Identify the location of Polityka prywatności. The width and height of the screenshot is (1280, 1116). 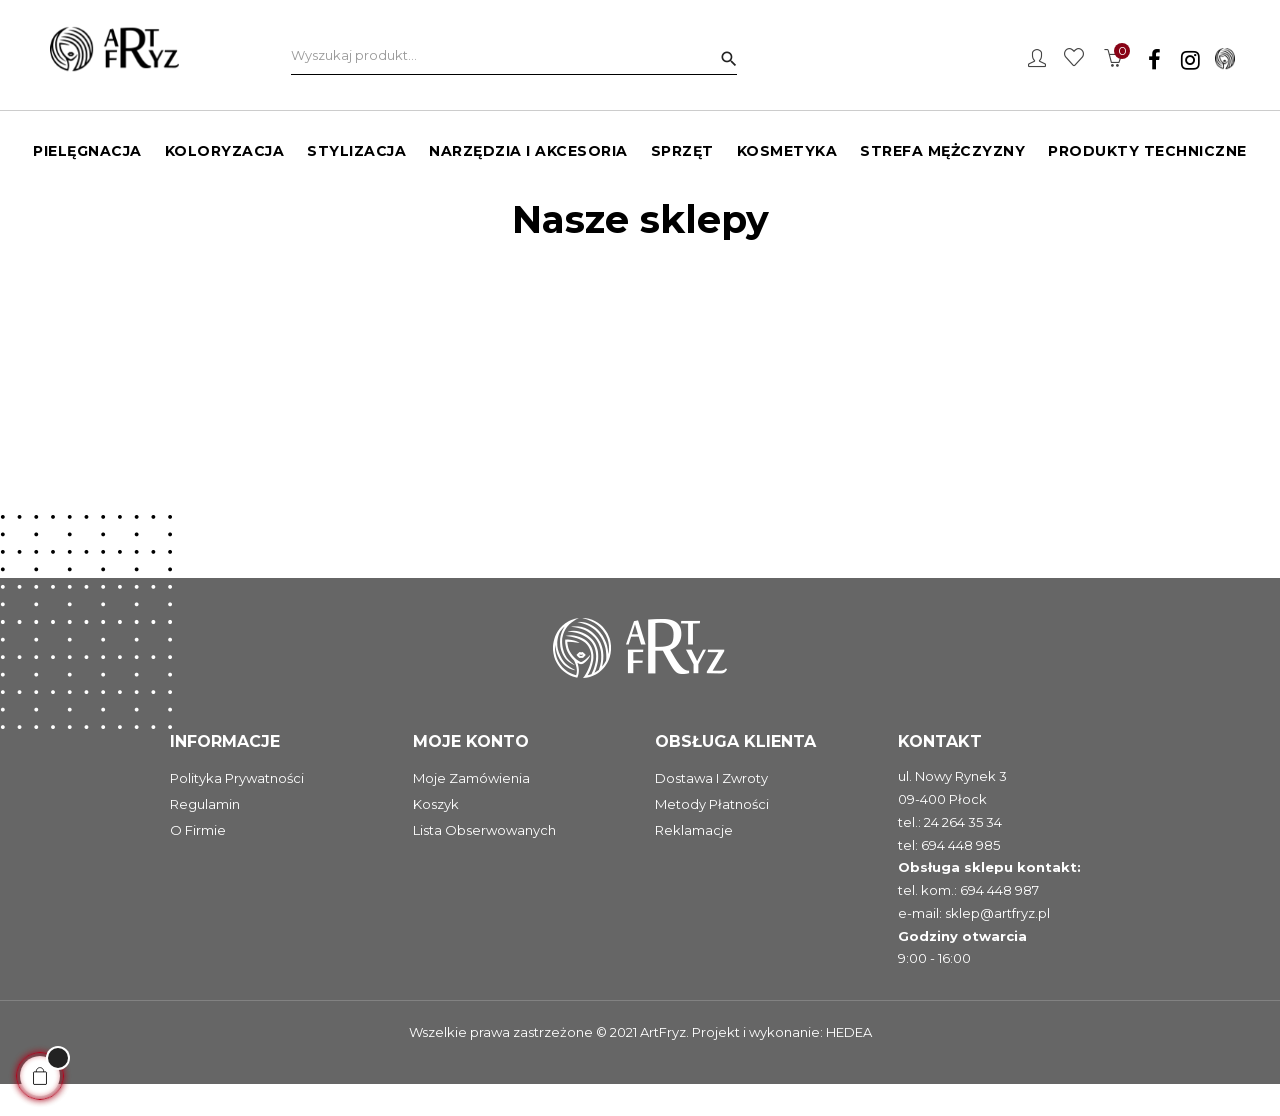
(237, 811).